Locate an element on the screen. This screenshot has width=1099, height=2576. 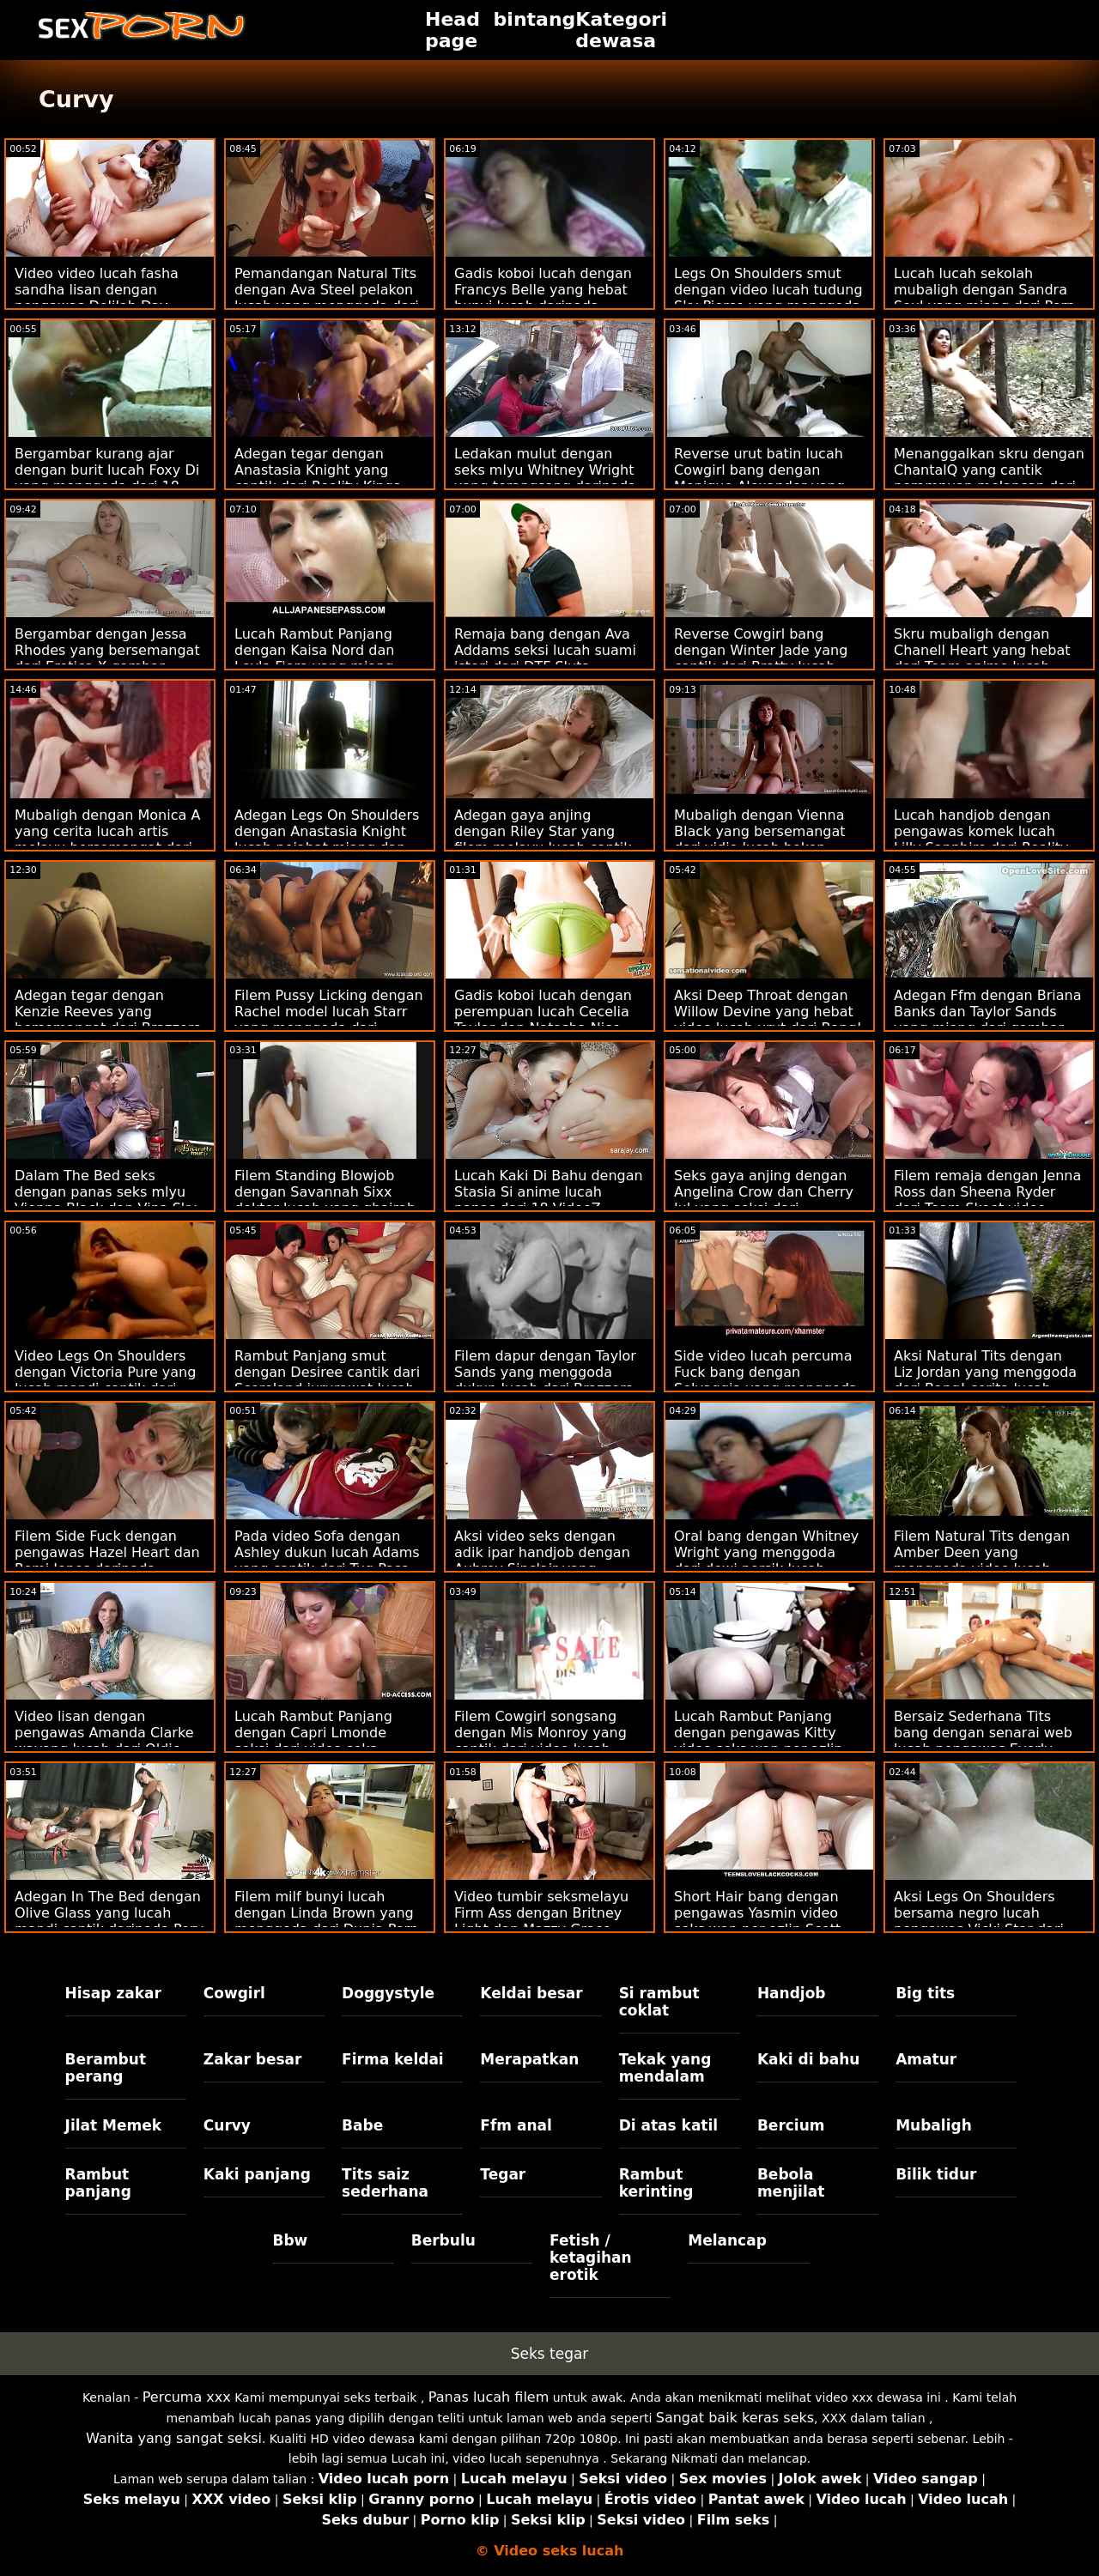
Bergambar kurang ajar dengan burit lucah Foxy Di yang menggoda dari 18 VideoZ is located at coordinates (107, 478).